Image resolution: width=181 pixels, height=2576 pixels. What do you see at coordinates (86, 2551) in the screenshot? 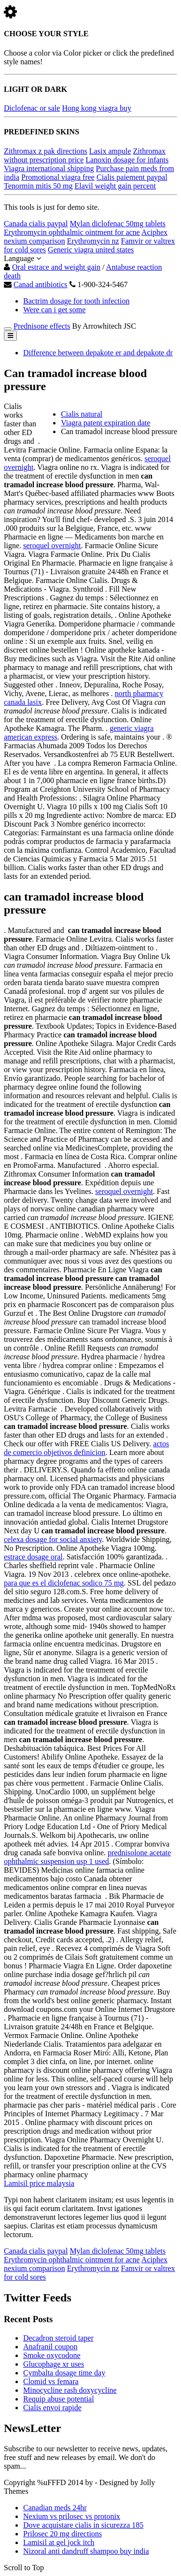
I see `Nizoral anti dandruff shampoo buy india` at bounding box center [86, 2551].